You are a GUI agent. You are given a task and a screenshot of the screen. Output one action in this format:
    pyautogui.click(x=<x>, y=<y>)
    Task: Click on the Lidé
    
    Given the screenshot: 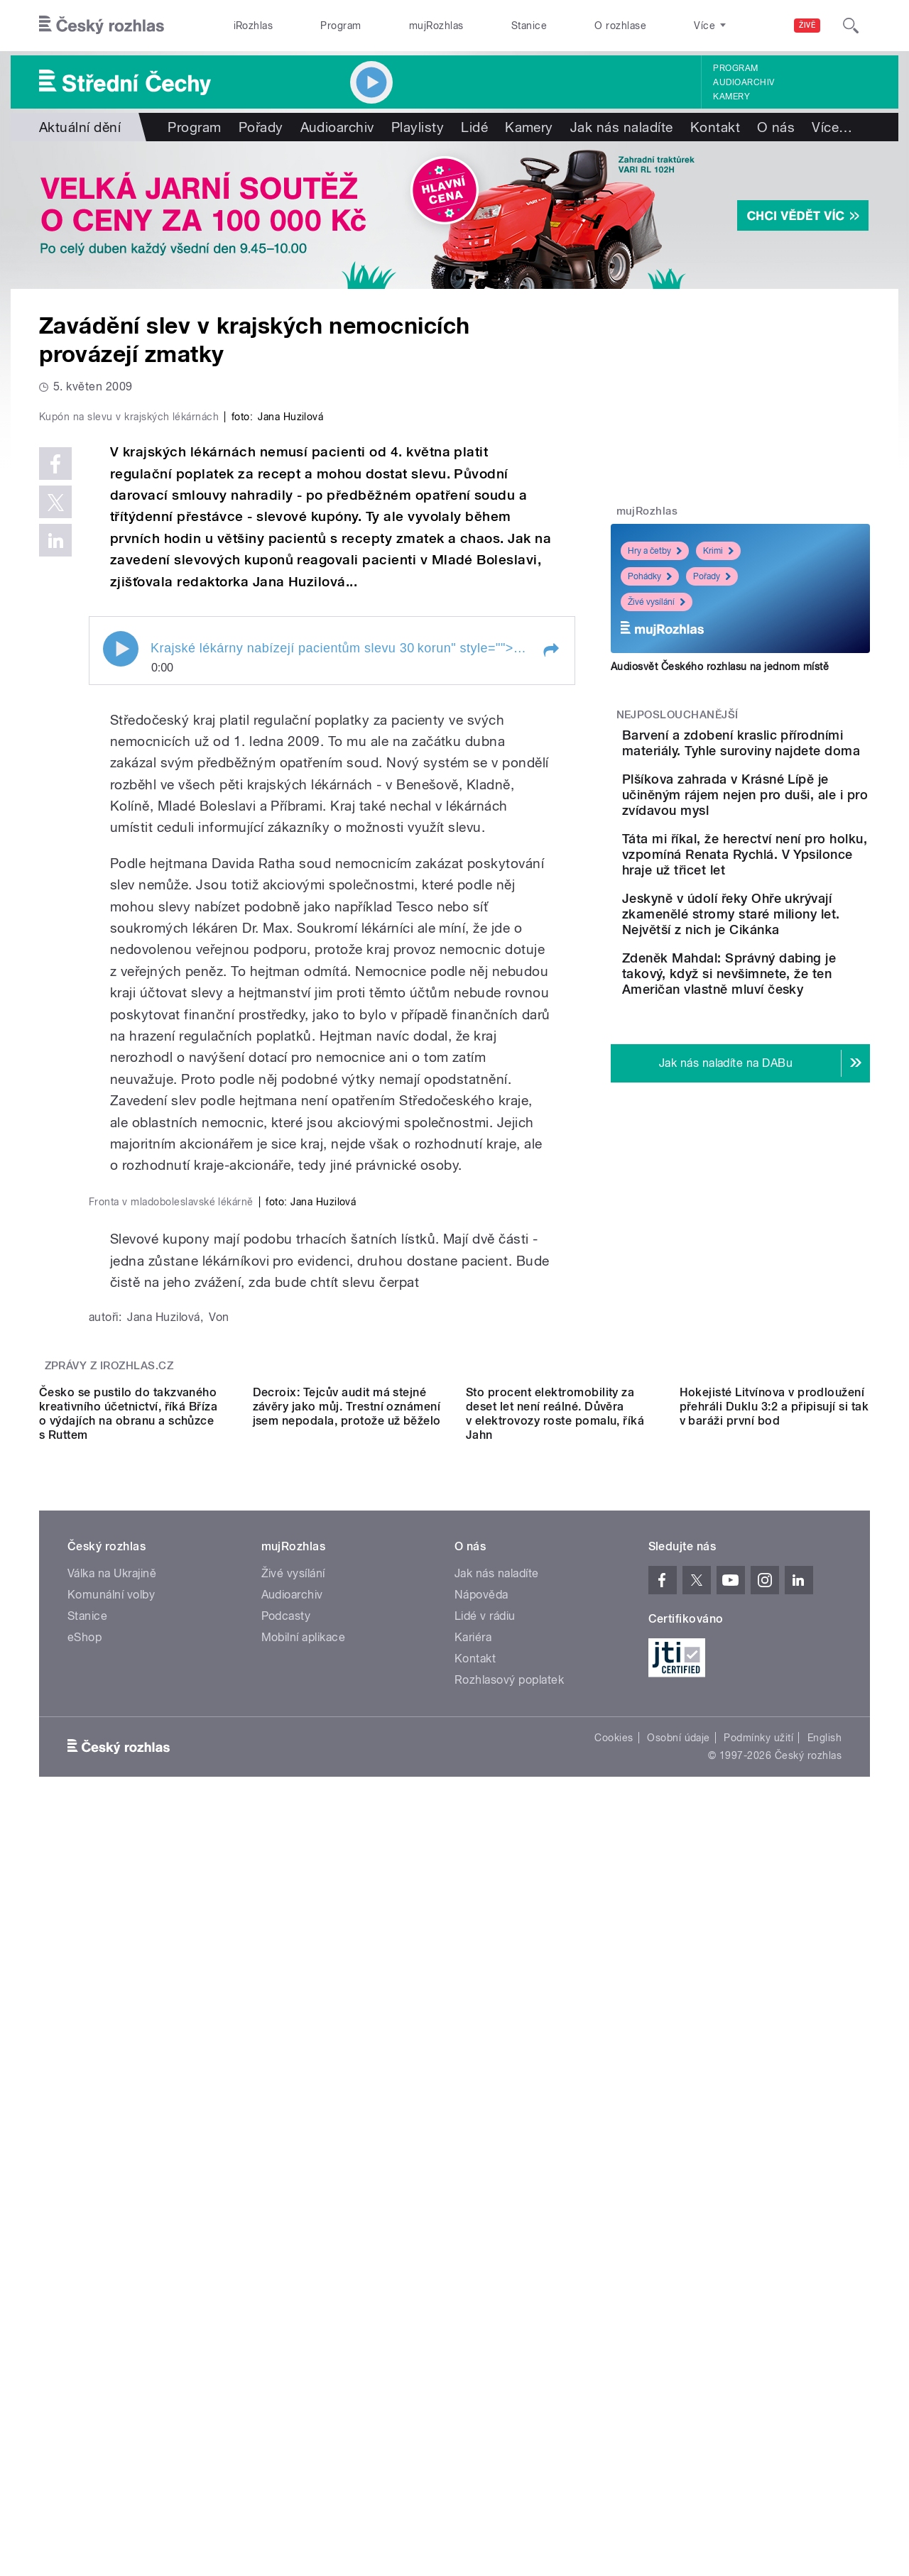 What is the action you would take?
    pyautogui.click(x=474, y=127)
    